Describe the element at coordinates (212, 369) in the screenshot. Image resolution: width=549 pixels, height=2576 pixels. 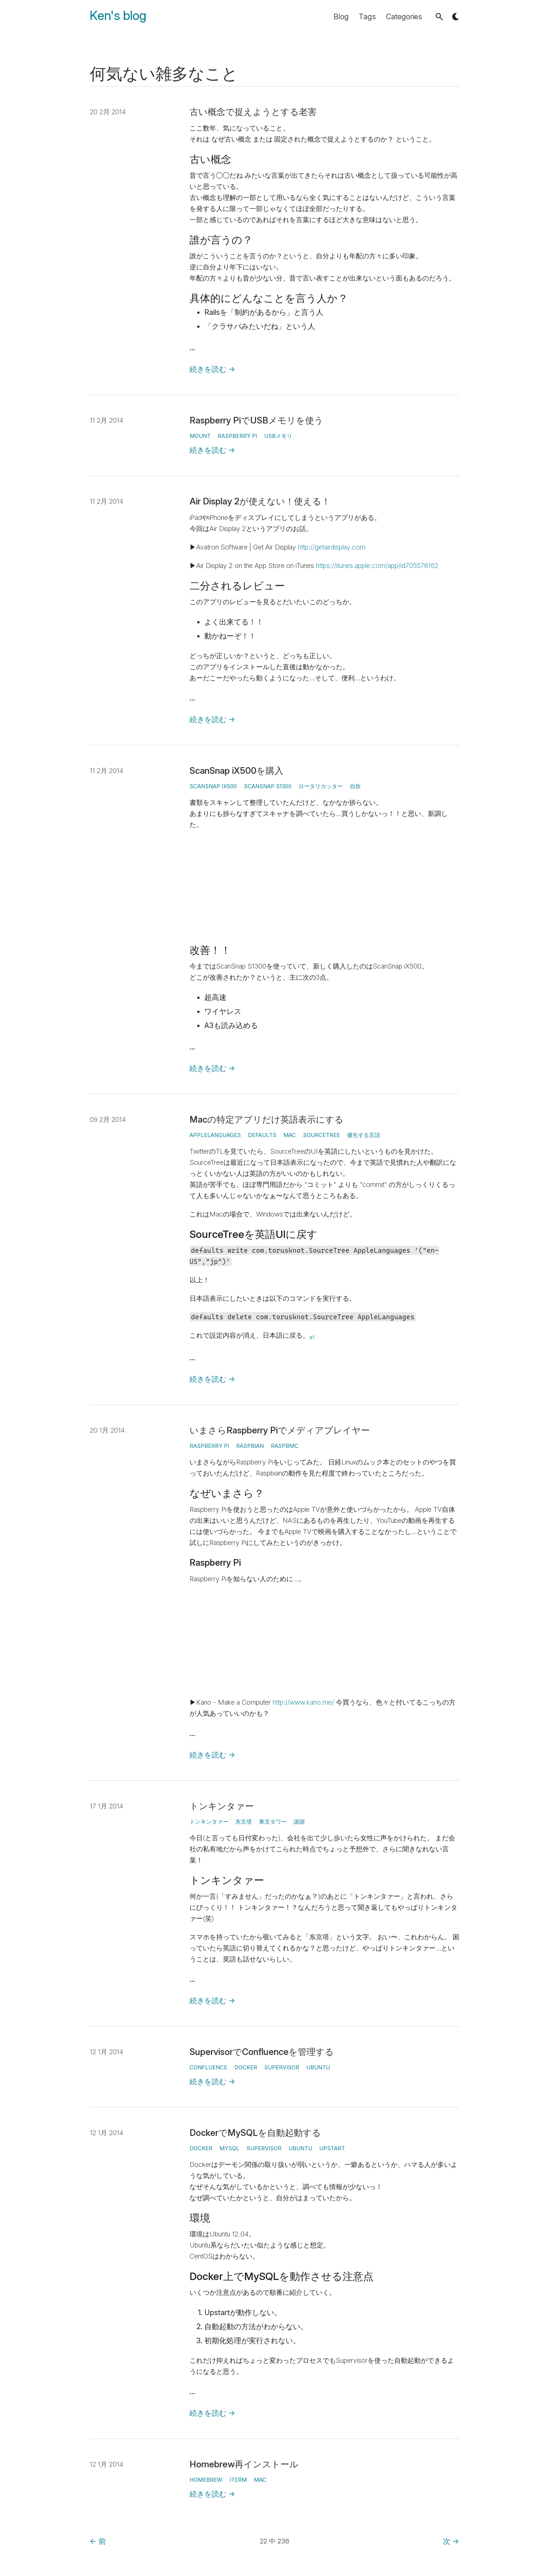
I see `続きを読む` at that location.